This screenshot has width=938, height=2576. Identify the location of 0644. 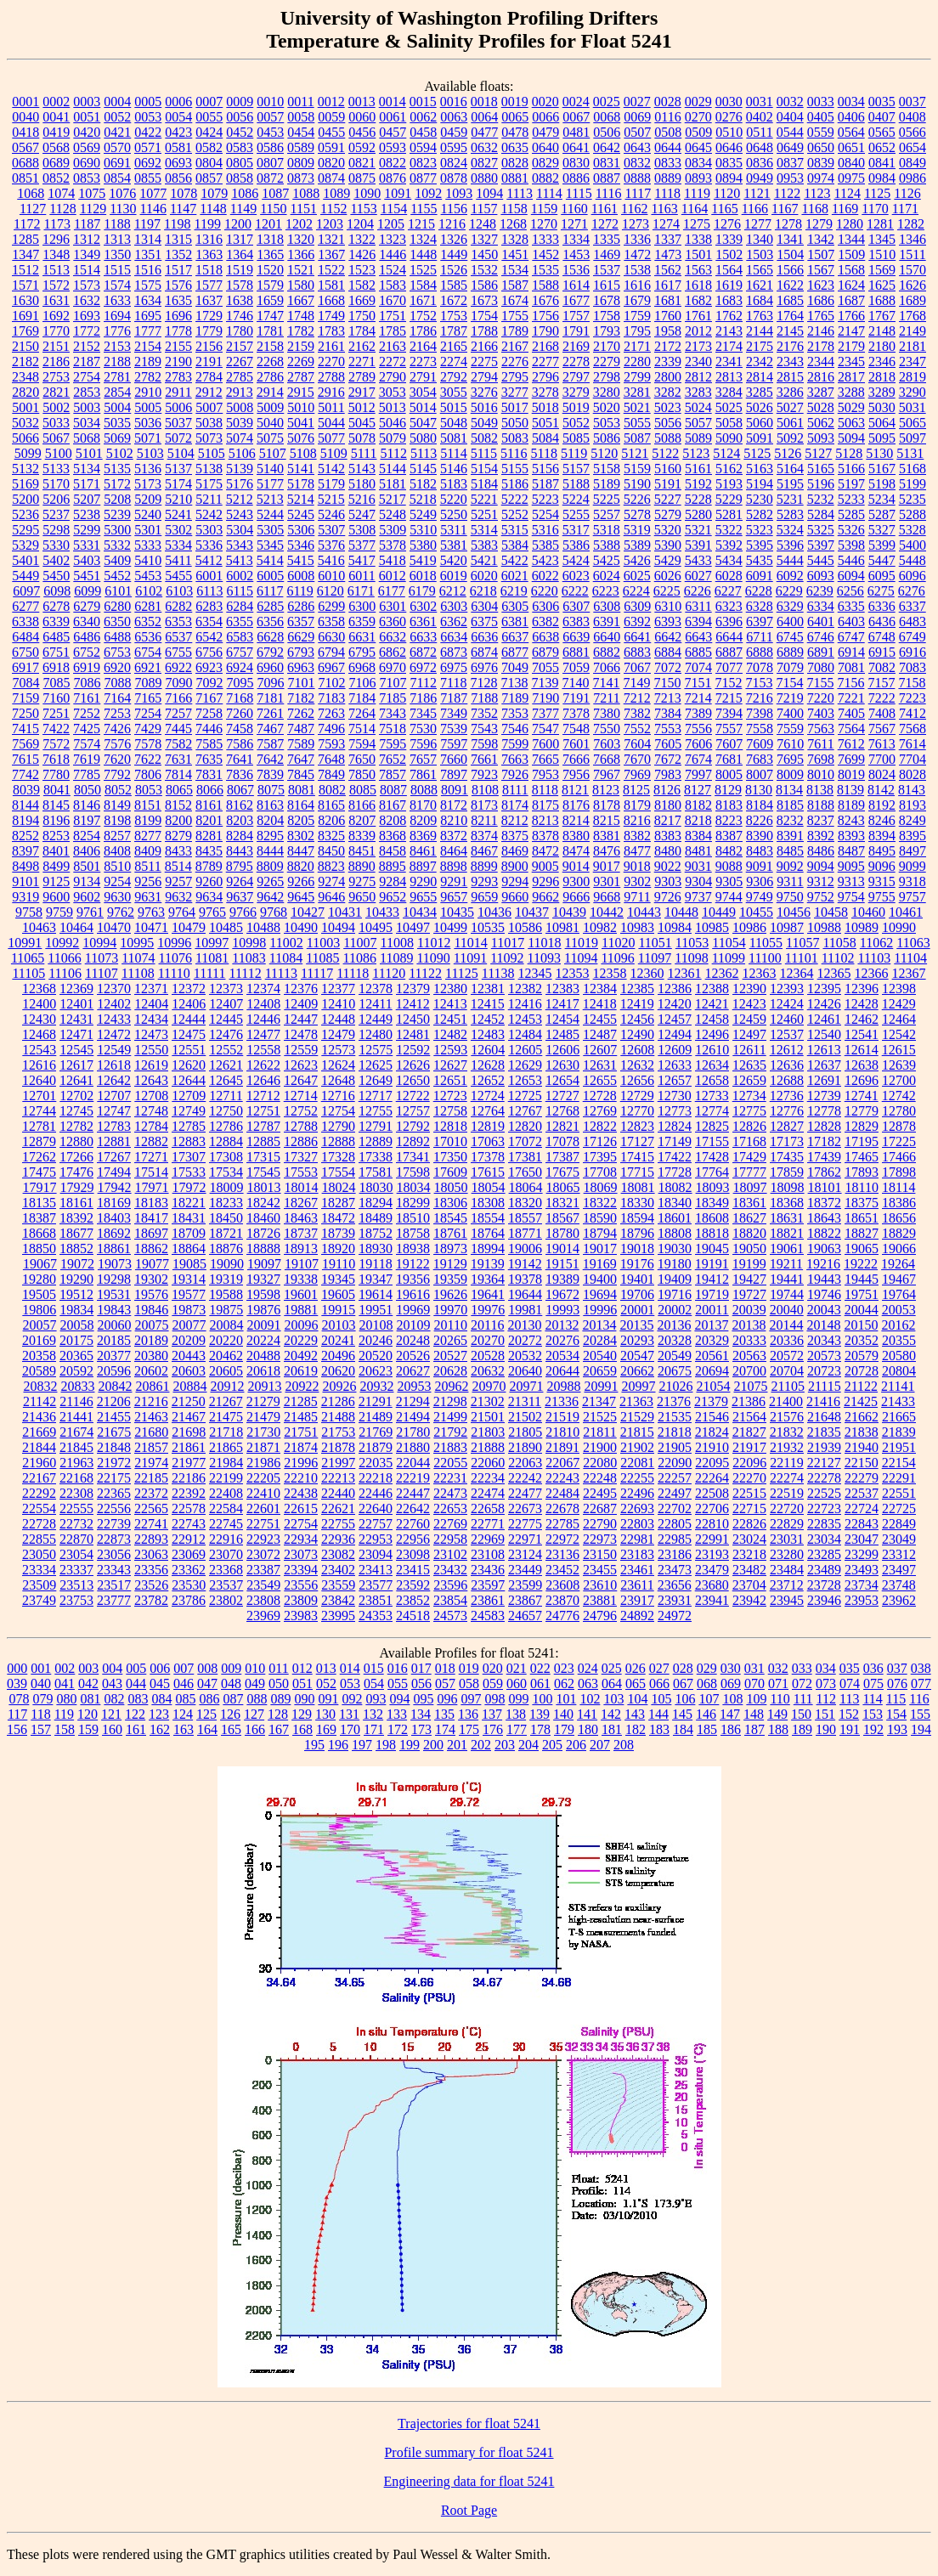
(667, 147).